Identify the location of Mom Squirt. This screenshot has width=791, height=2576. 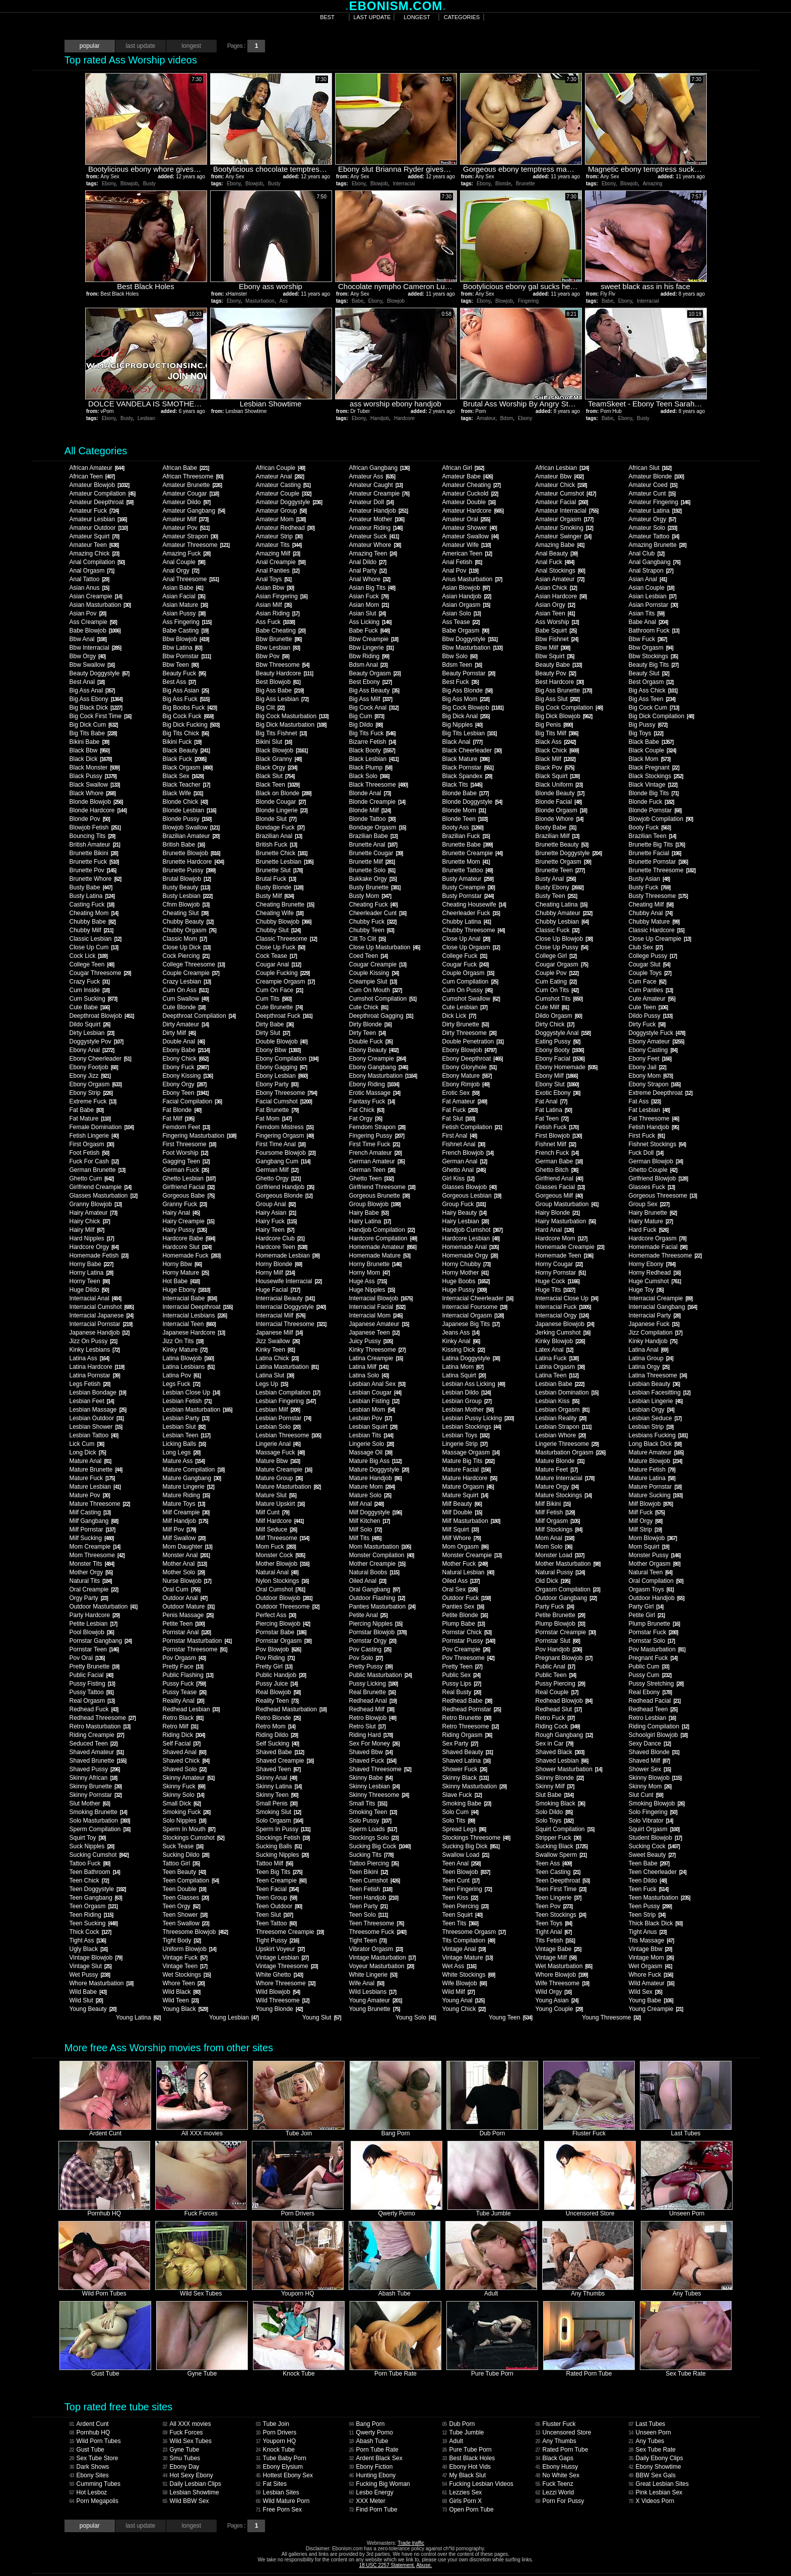
(648, 1546).